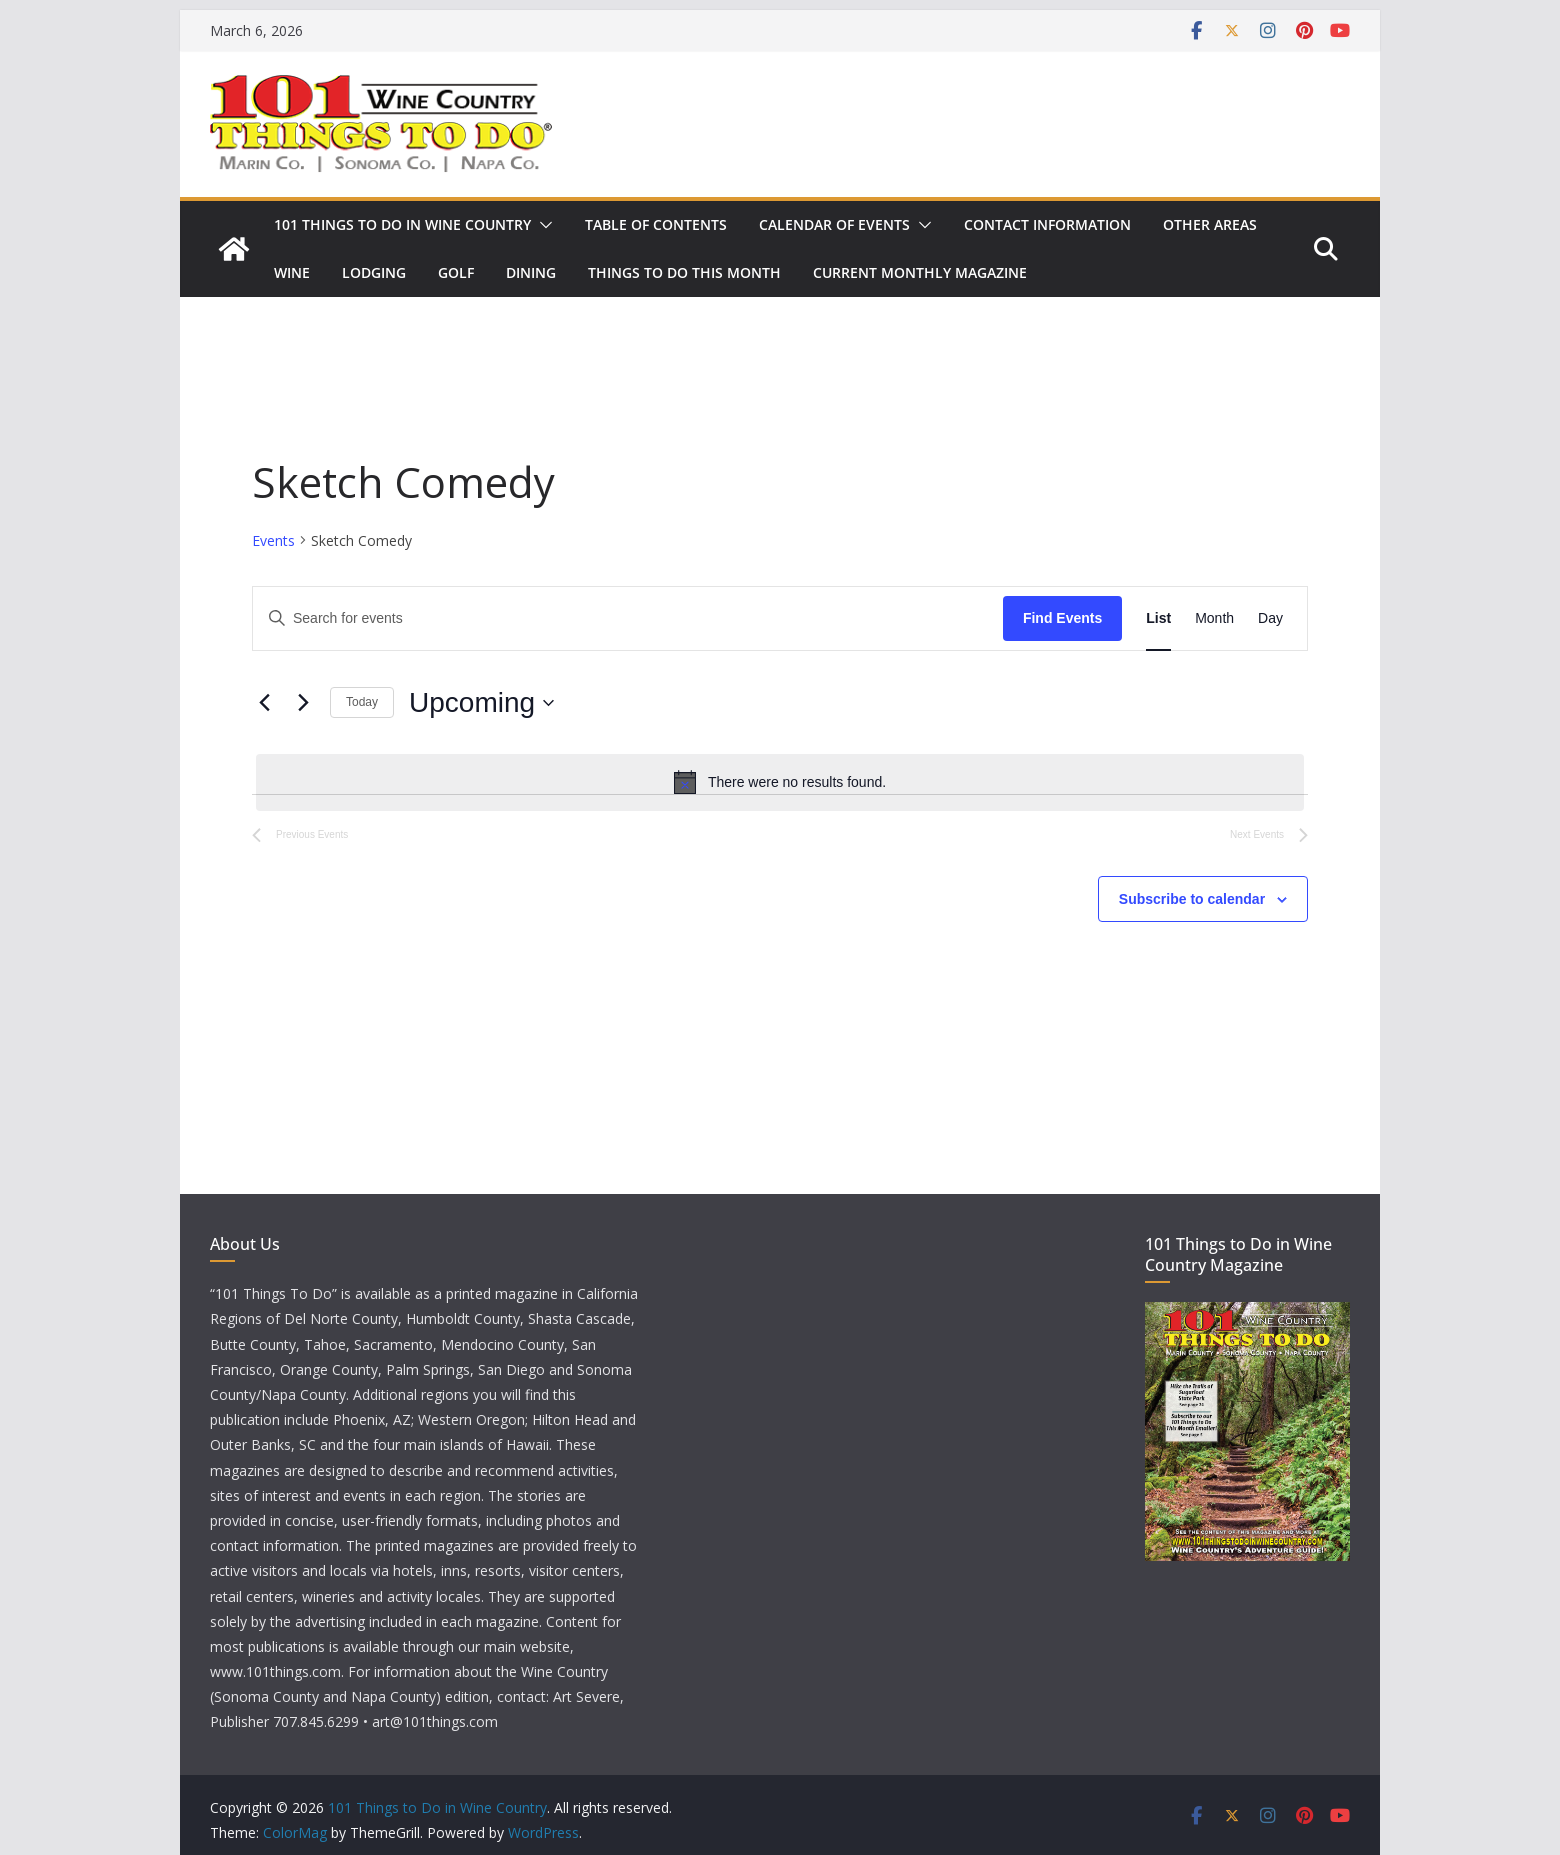  What do you see at coordinates (402, 224) in the screenshot?
I see `101 Things to Do in Wine Country` at bounding box center [402, 224].